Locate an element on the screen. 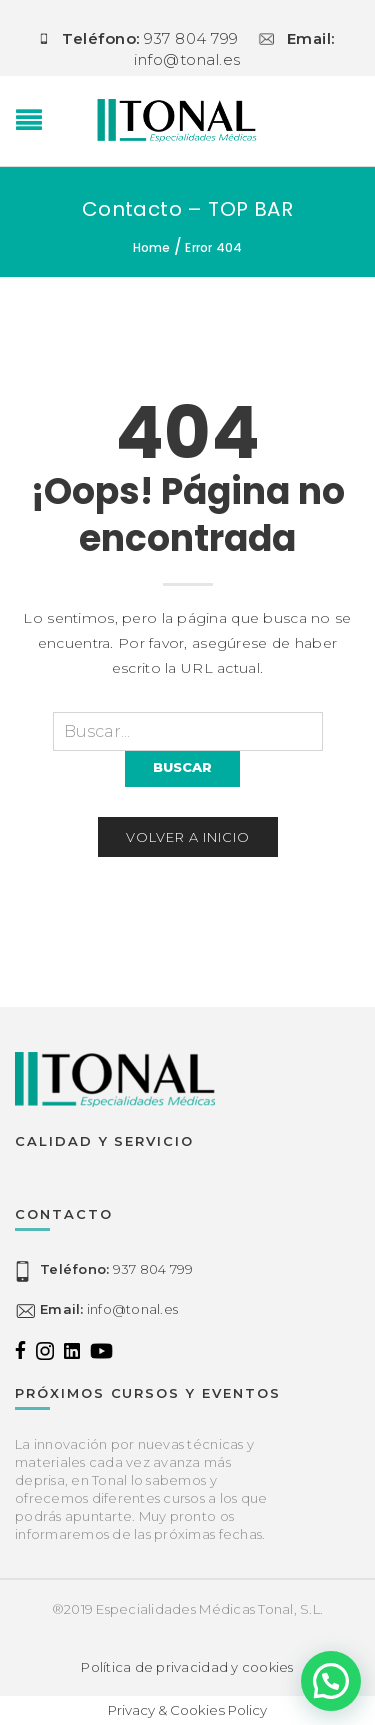 The image size is (375, 1725). Home is located at coordinates (152, 247).